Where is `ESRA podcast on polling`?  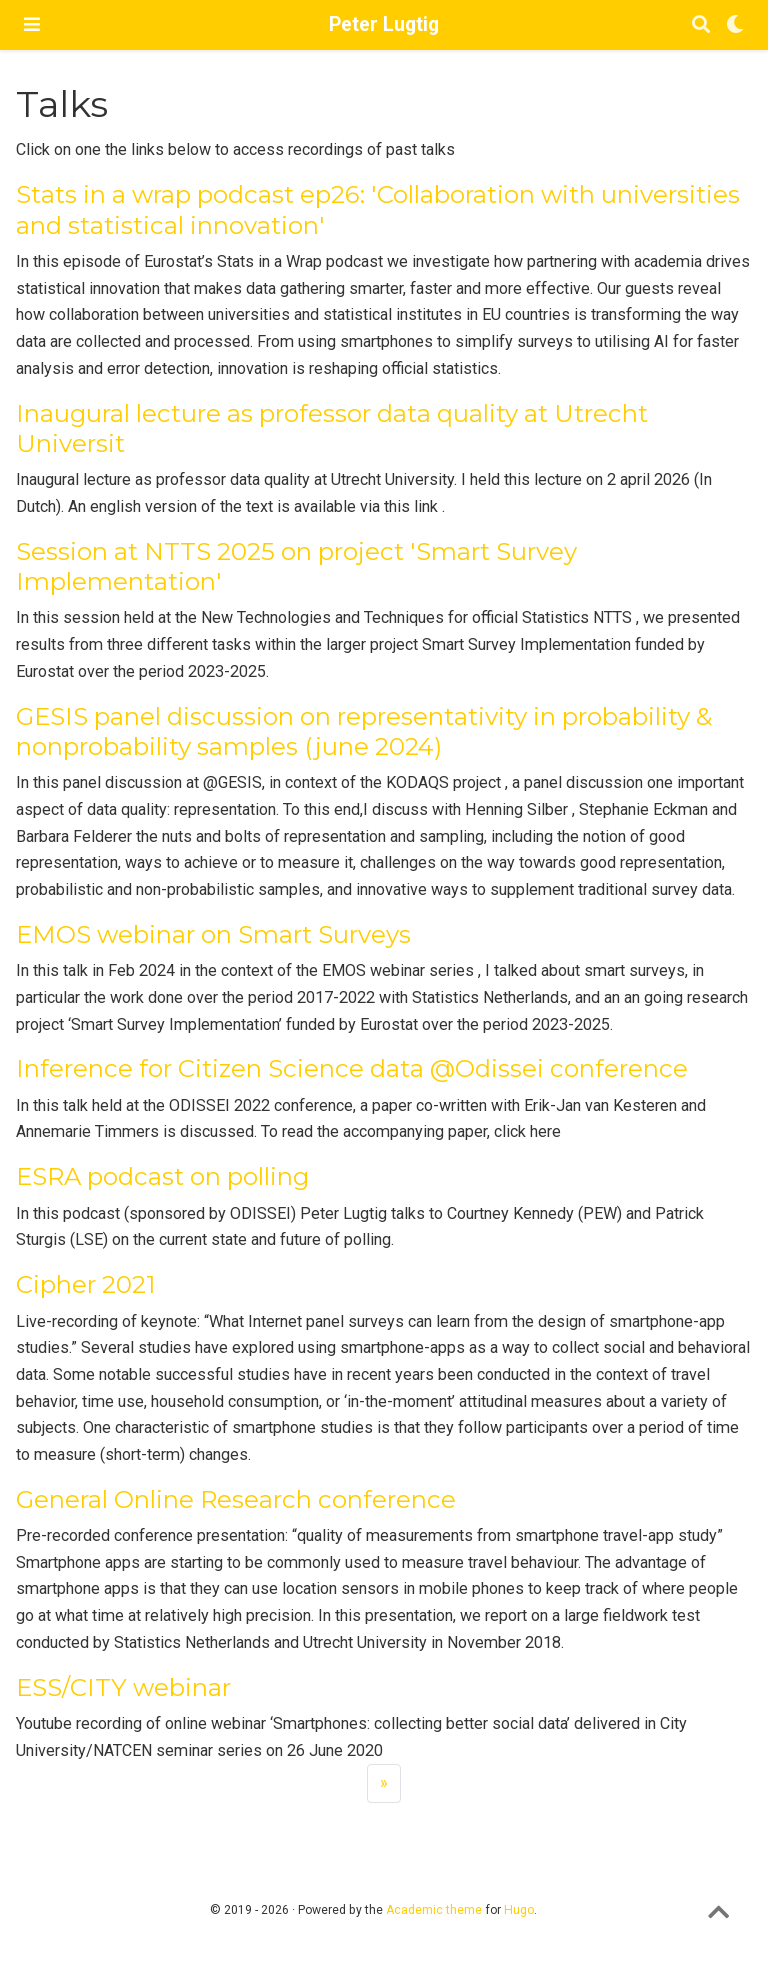
ESRA podcast on polling is located at coordinates (162, 1176).